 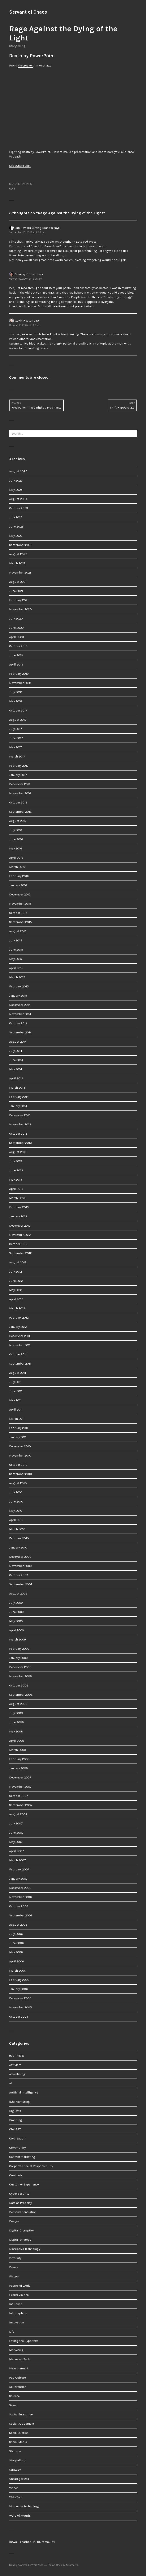 I want to click on January 2013, so click(x=18, y=1216).